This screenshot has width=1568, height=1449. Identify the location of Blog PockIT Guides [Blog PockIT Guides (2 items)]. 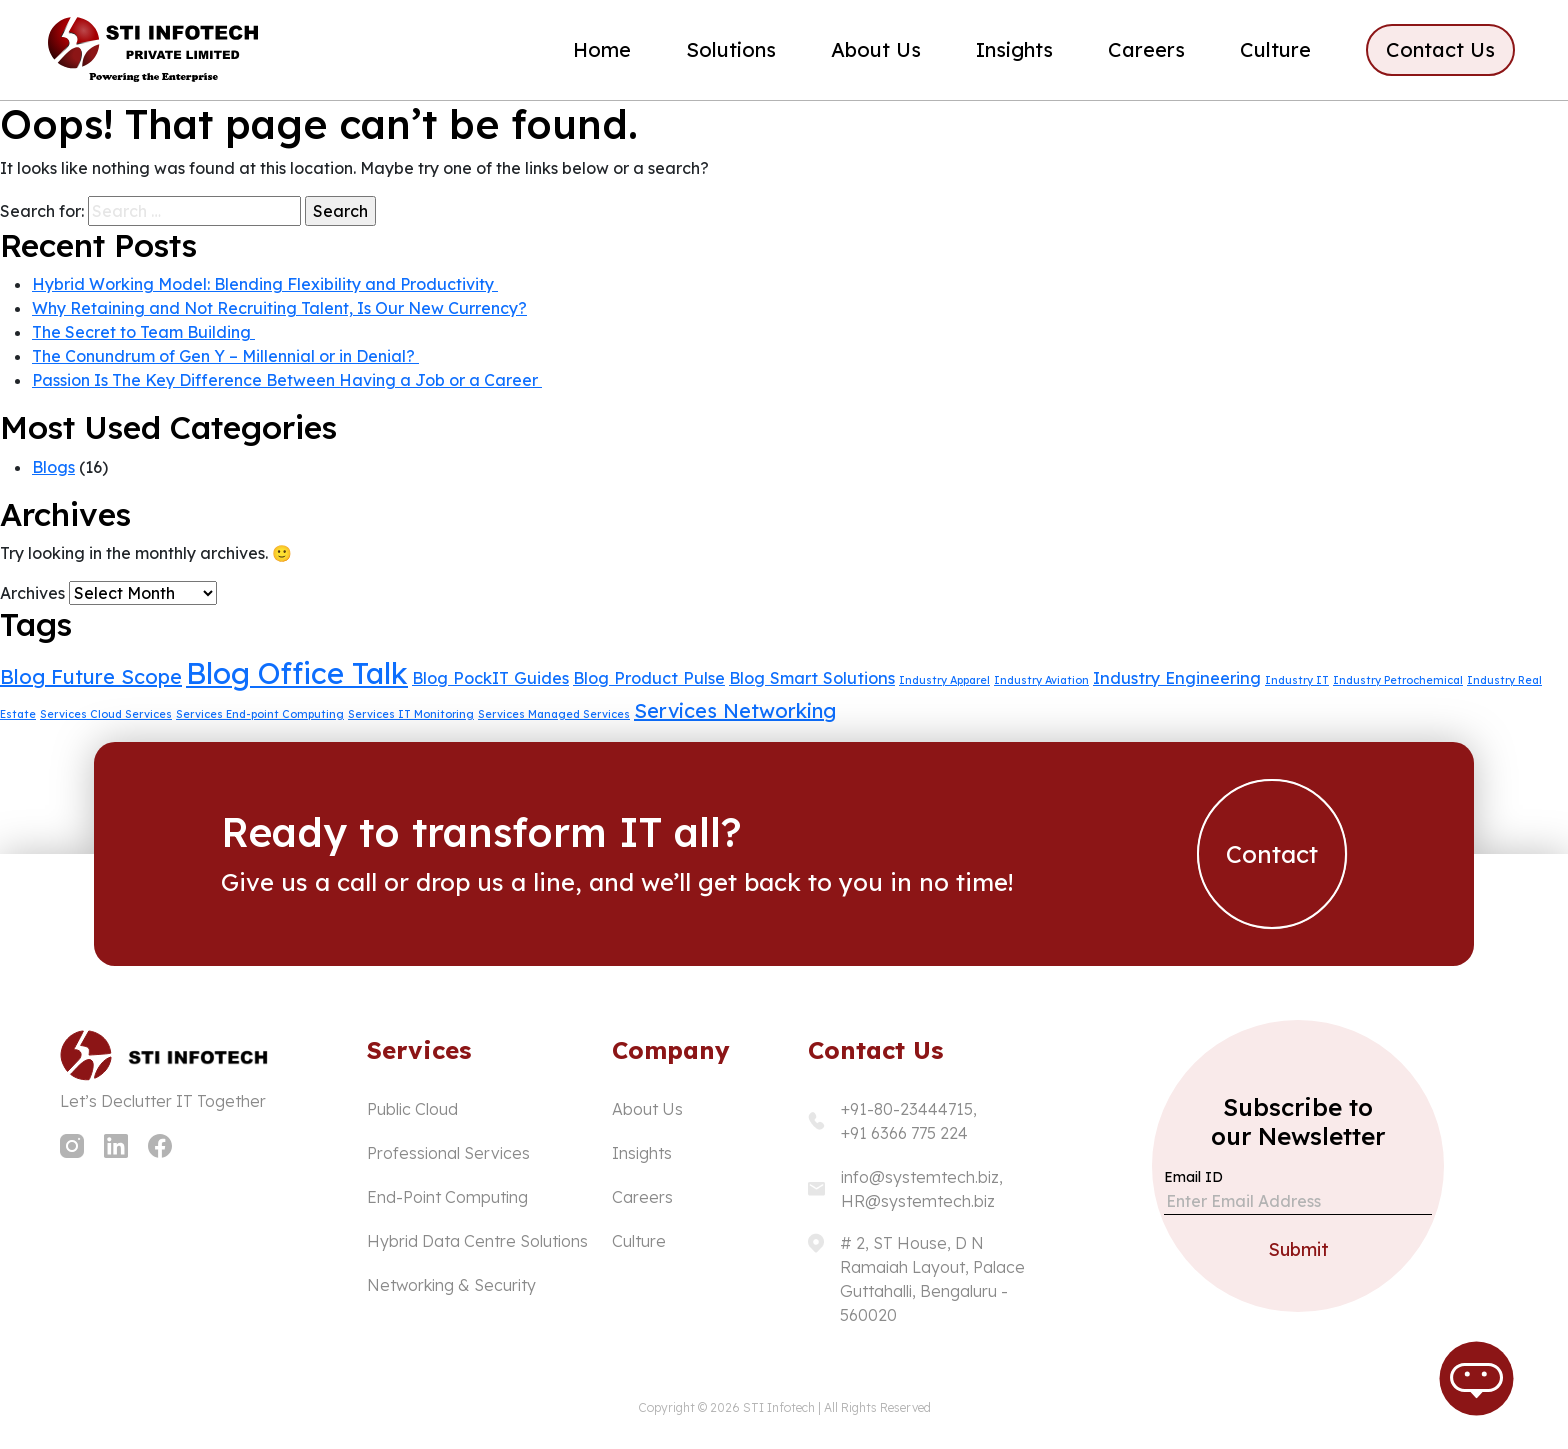
(490, 678).